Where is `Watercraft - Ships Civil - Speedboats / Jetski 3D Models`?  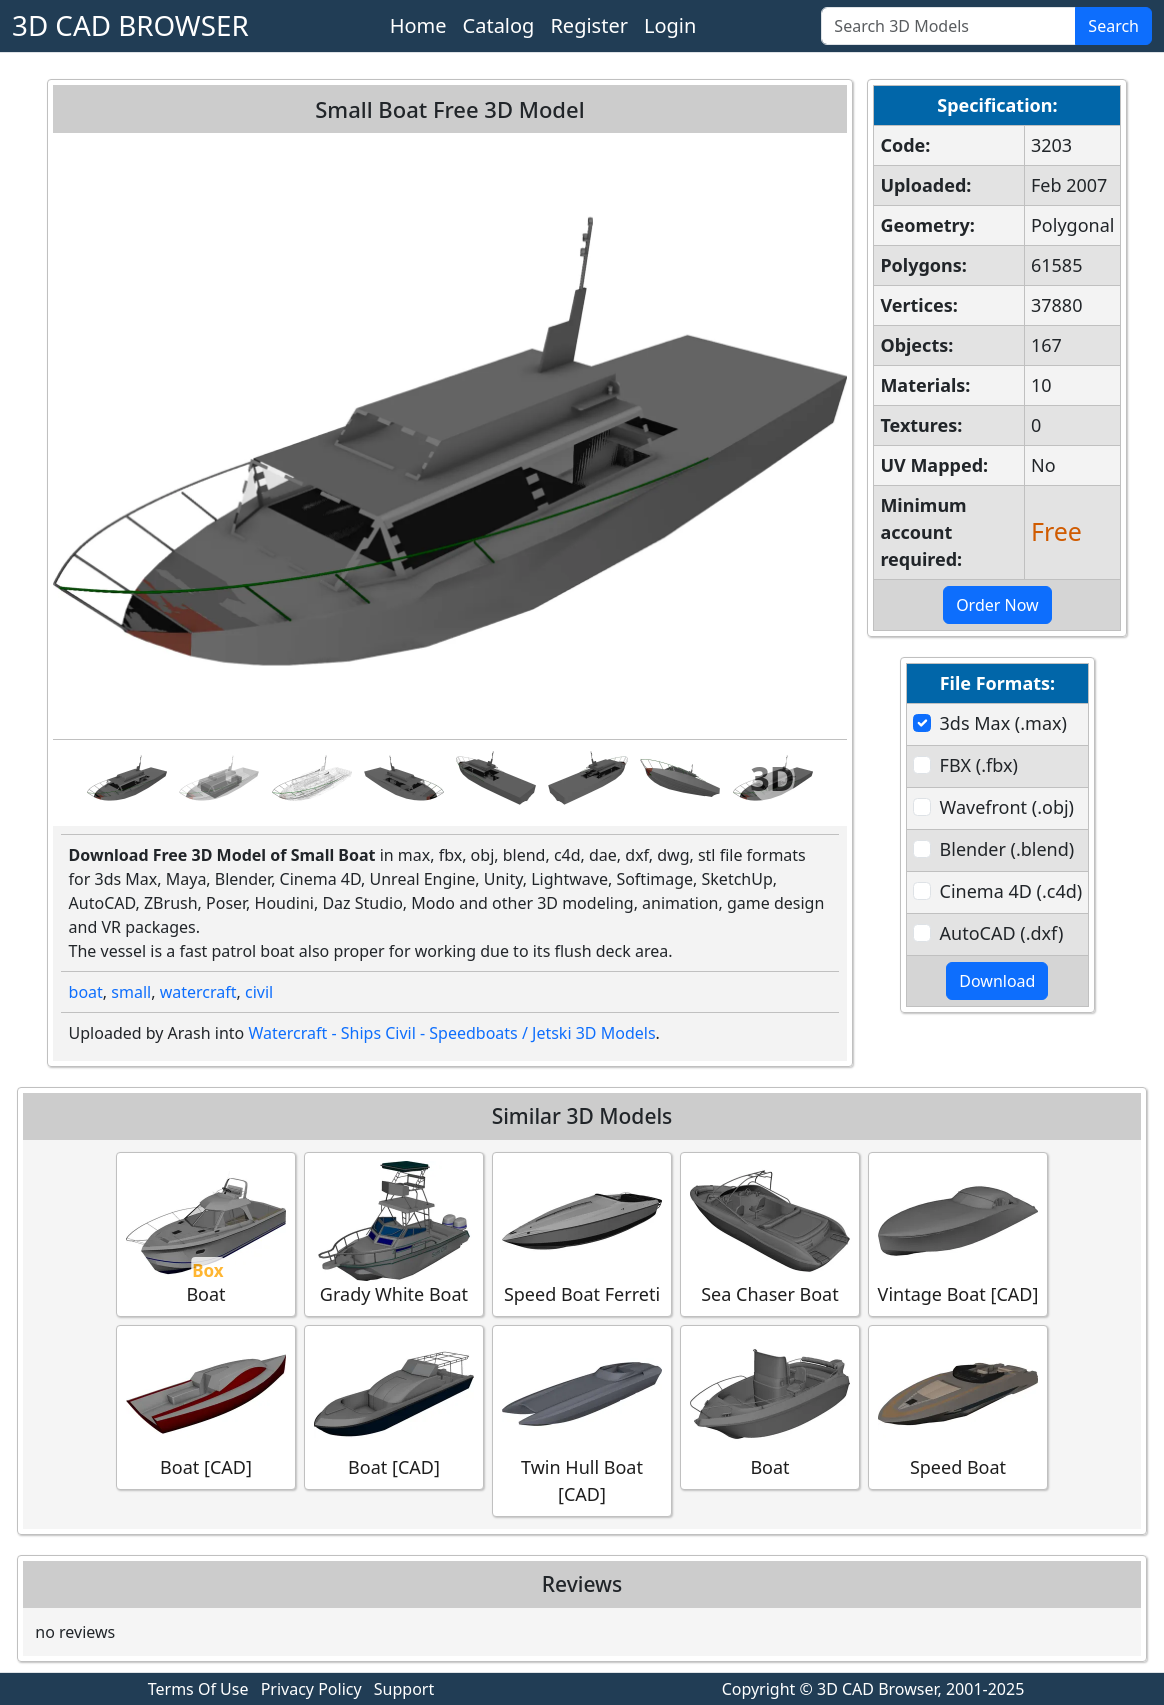 Watercraft - Ships Civil - Speedboats / Jetski 3D Models is located at coordinates (451, 1033).